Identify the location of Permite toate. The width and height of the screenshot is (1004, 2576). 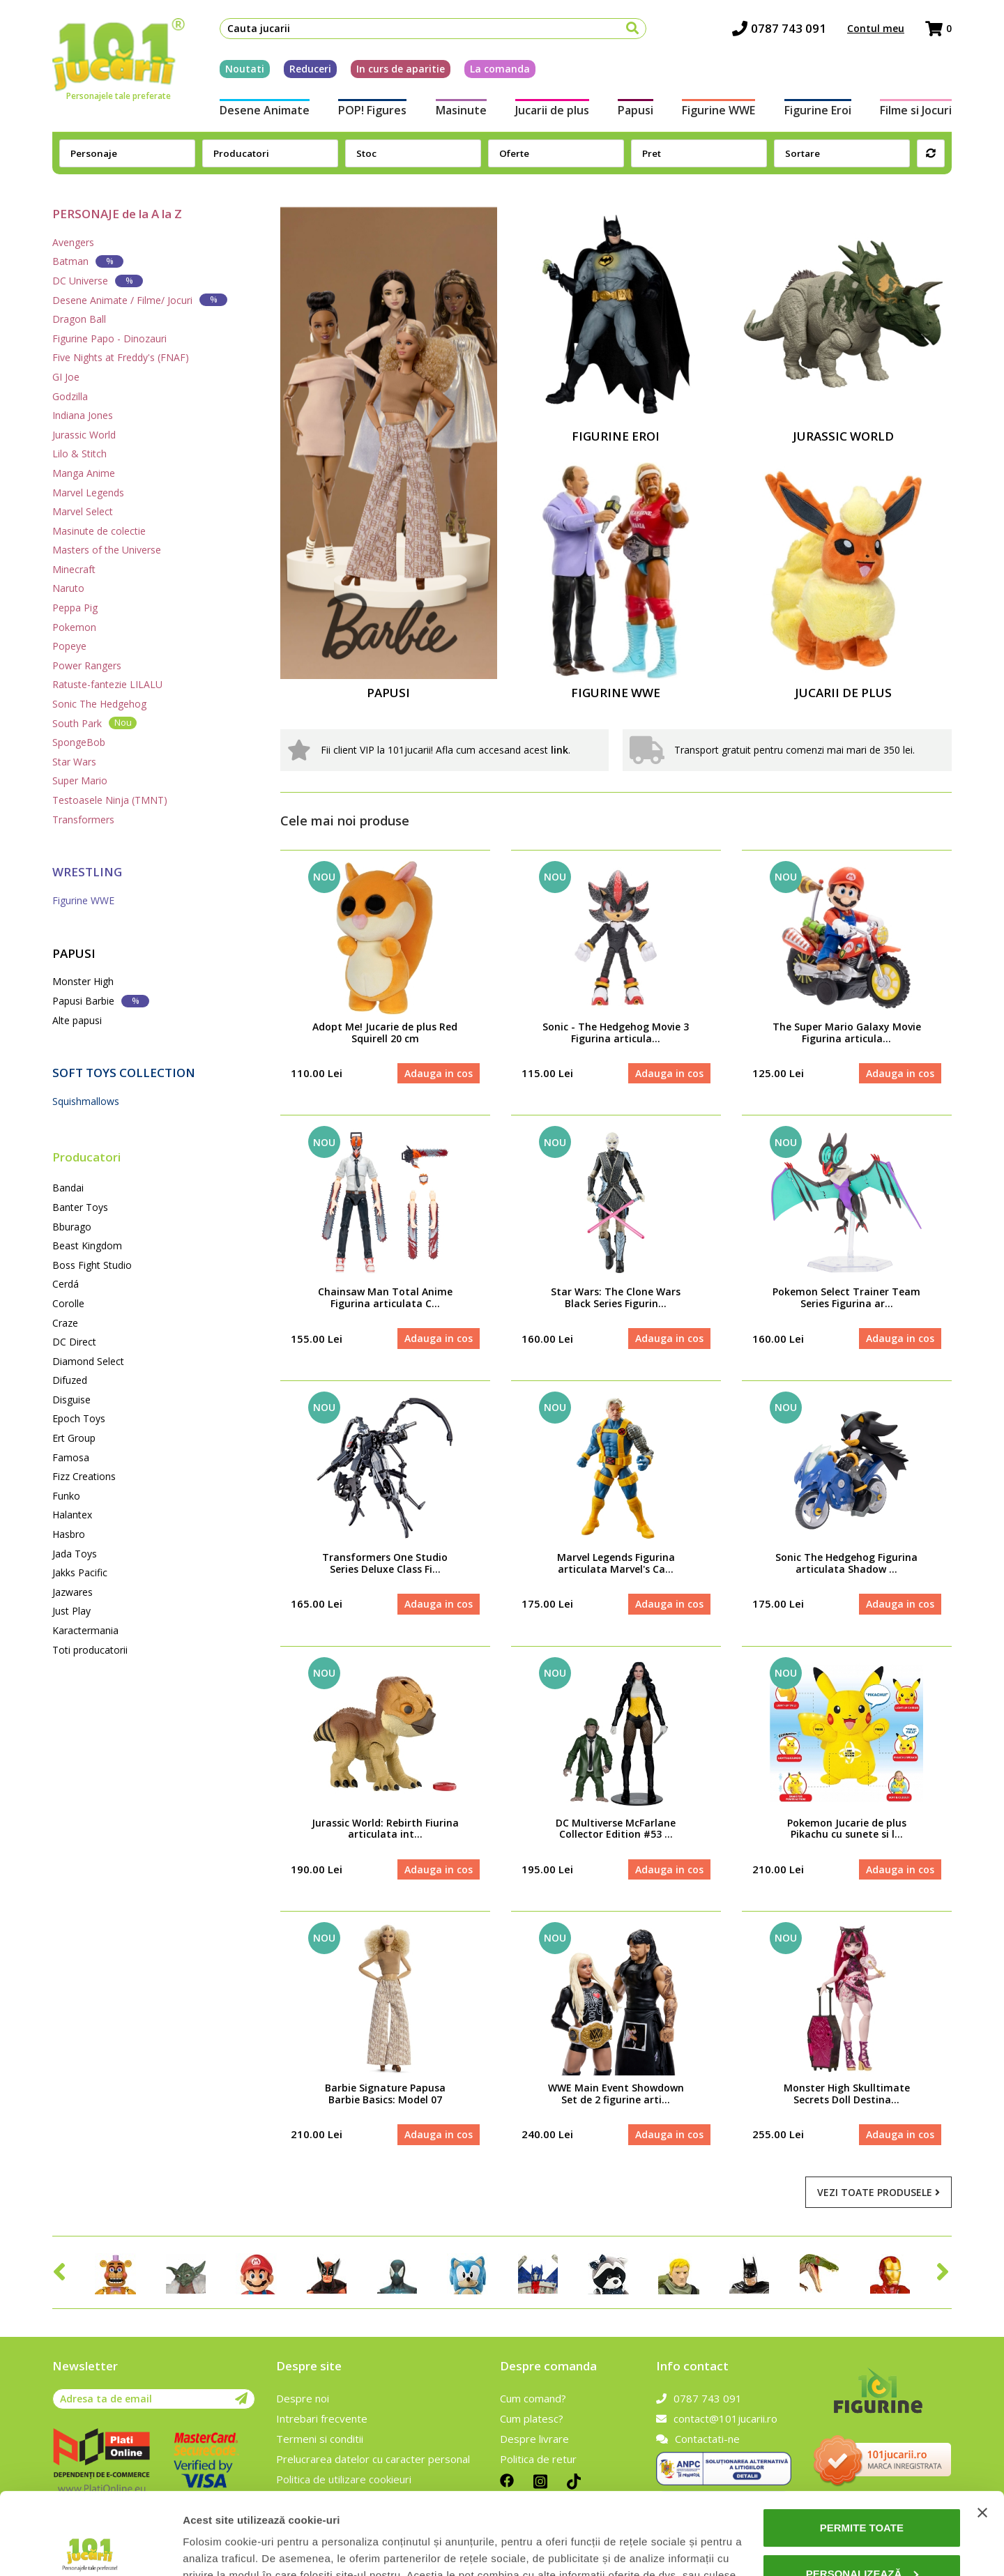
(862, 2446).